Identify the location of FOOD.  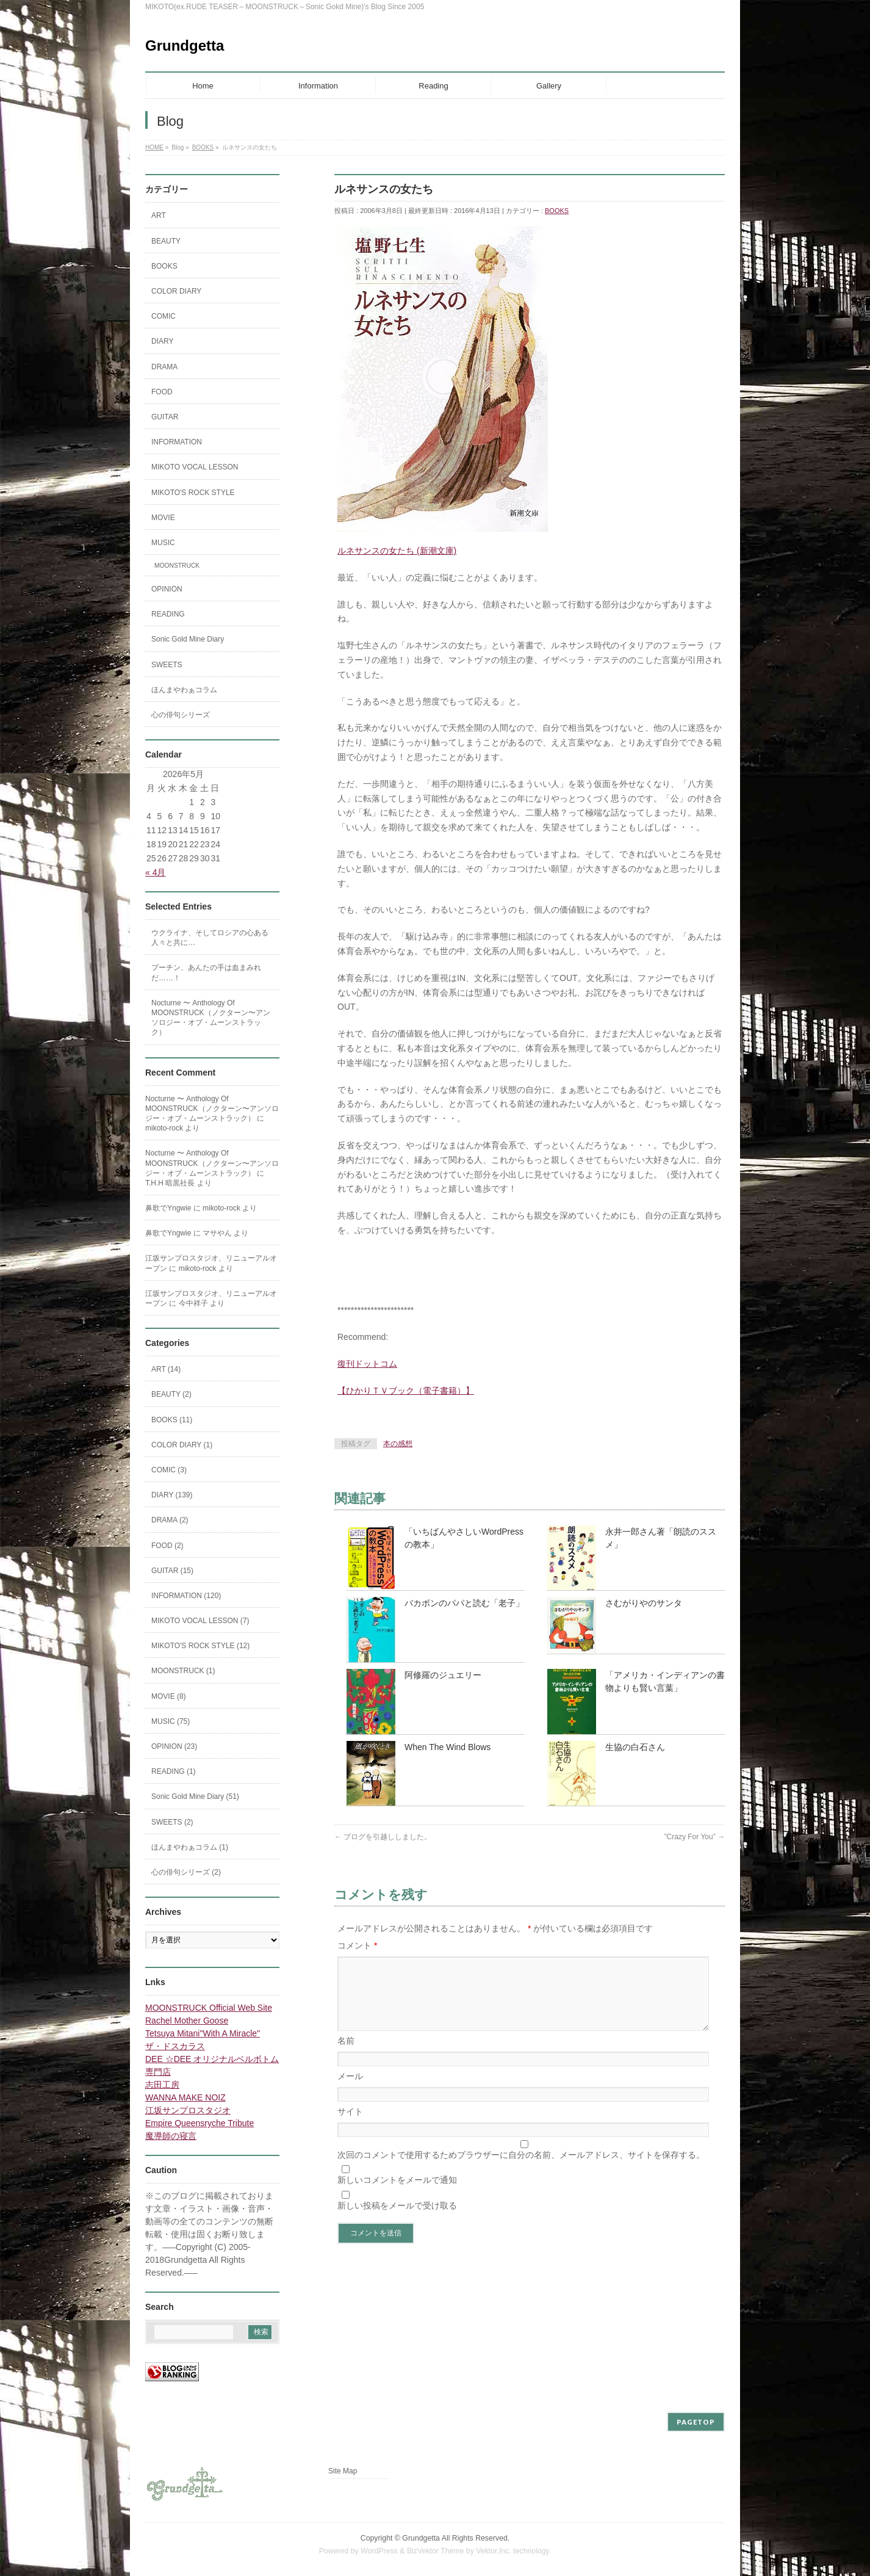
(162, 392).